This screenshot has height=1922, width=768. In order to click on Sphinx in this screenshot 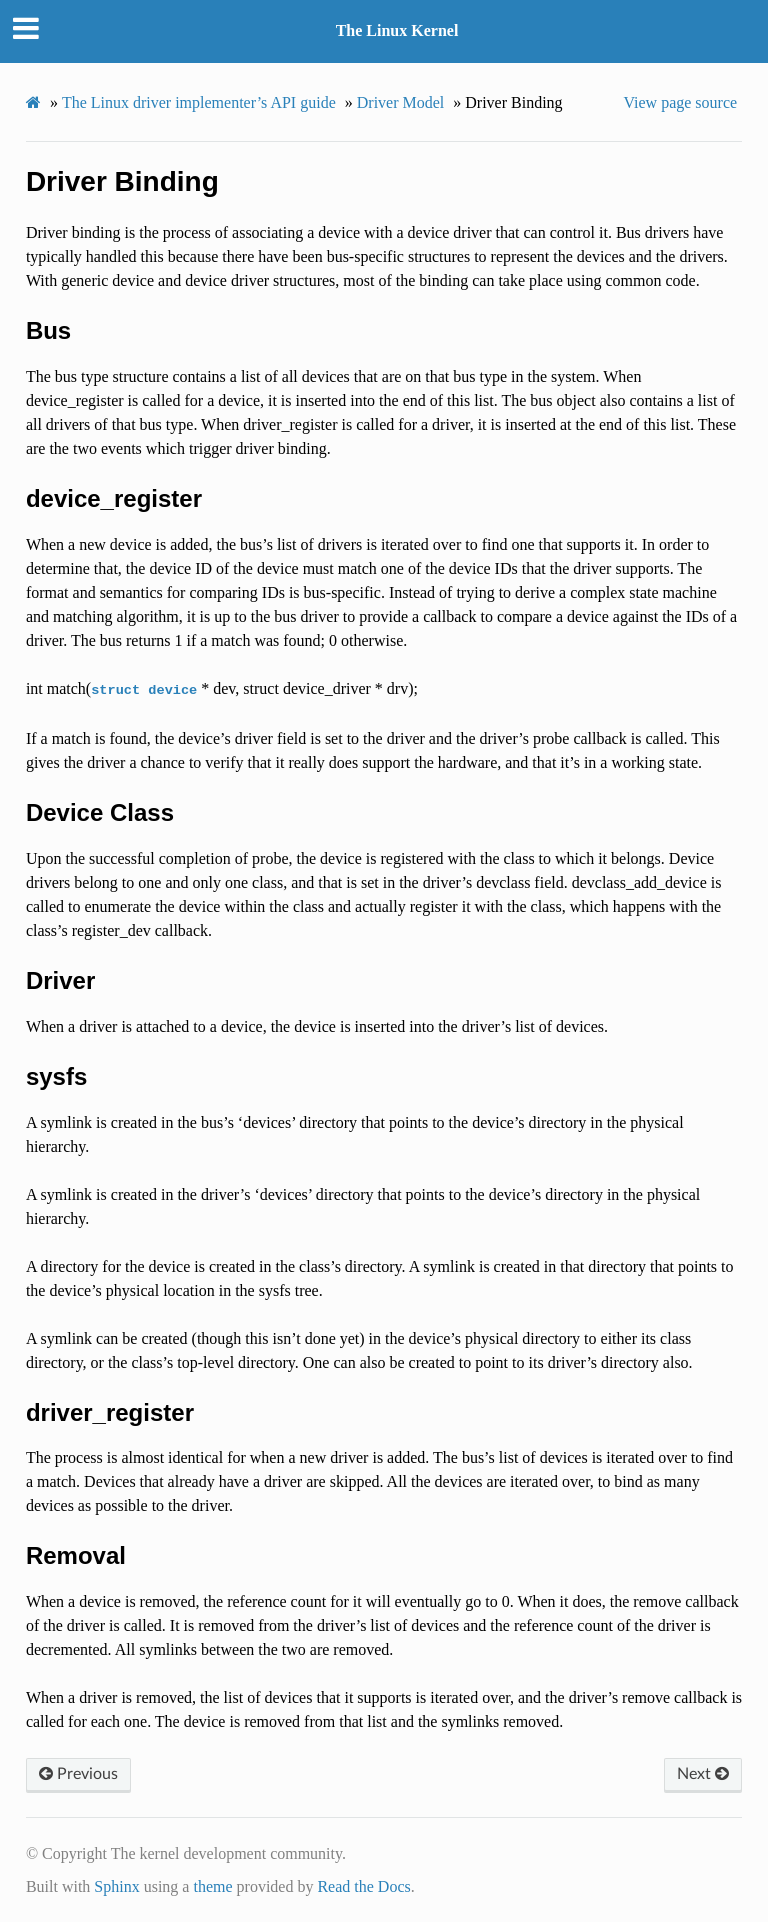, I will do `click(116, 1886)`.